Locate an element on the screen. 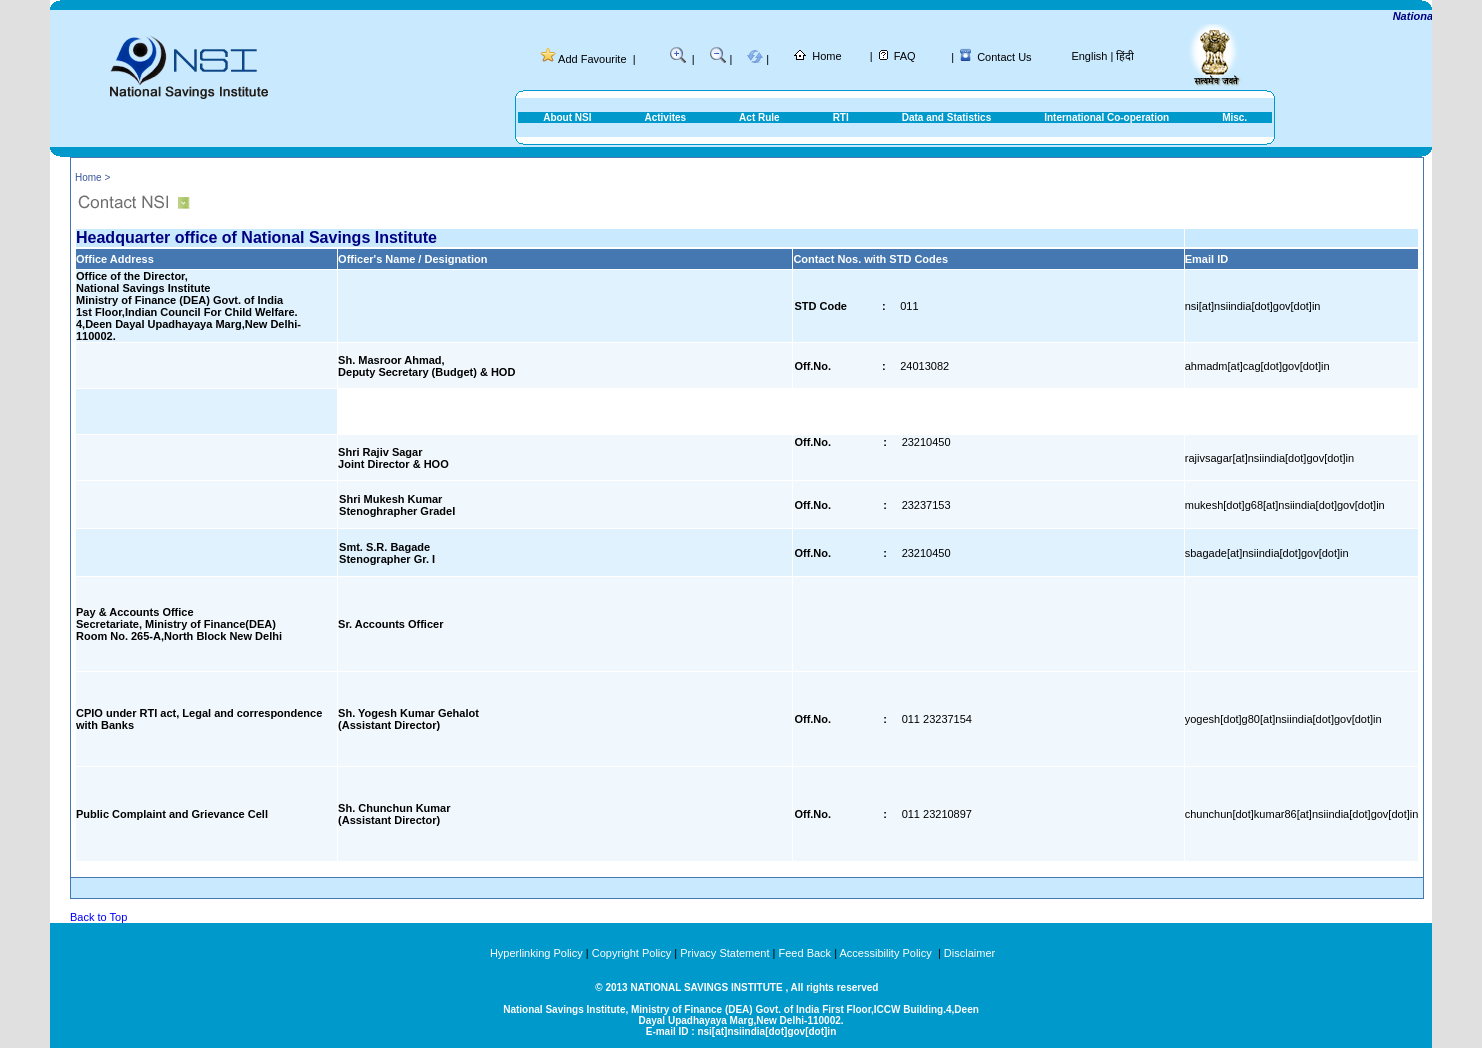 The width and height of the screenshot is (1482, 1048). हिंदी is located at coordinates (1125, 56).